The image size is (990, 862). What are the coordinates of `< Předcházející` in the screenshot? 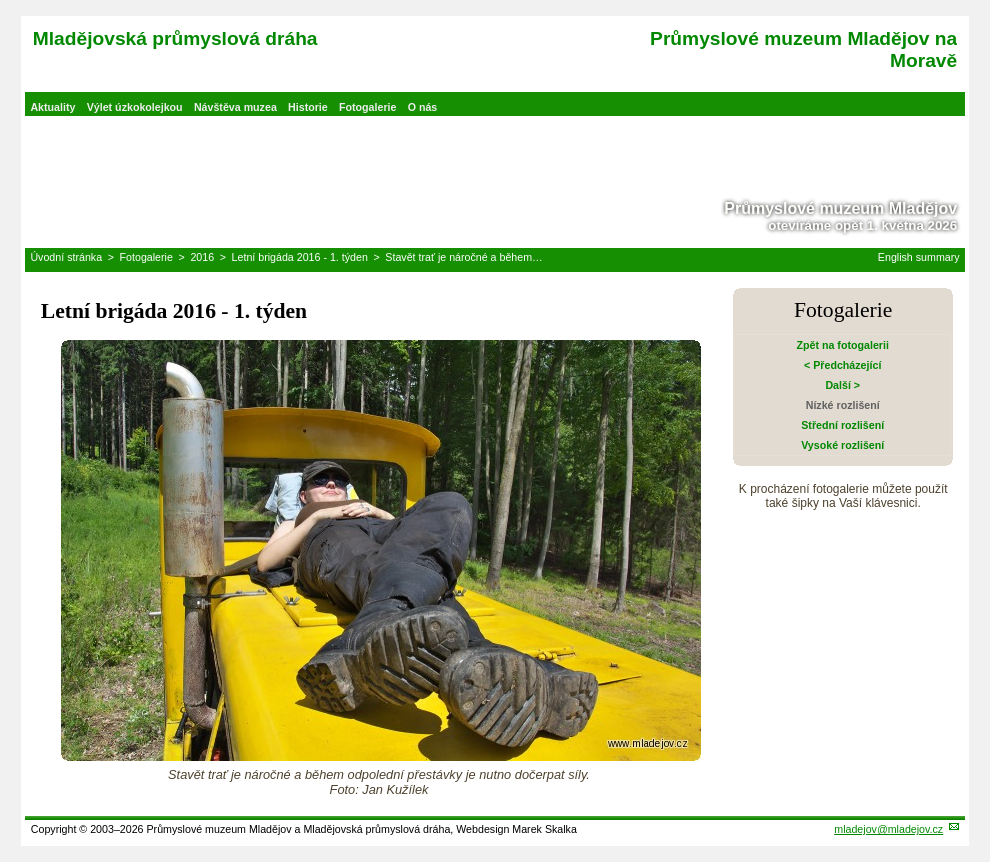 It's located at (842, 365).